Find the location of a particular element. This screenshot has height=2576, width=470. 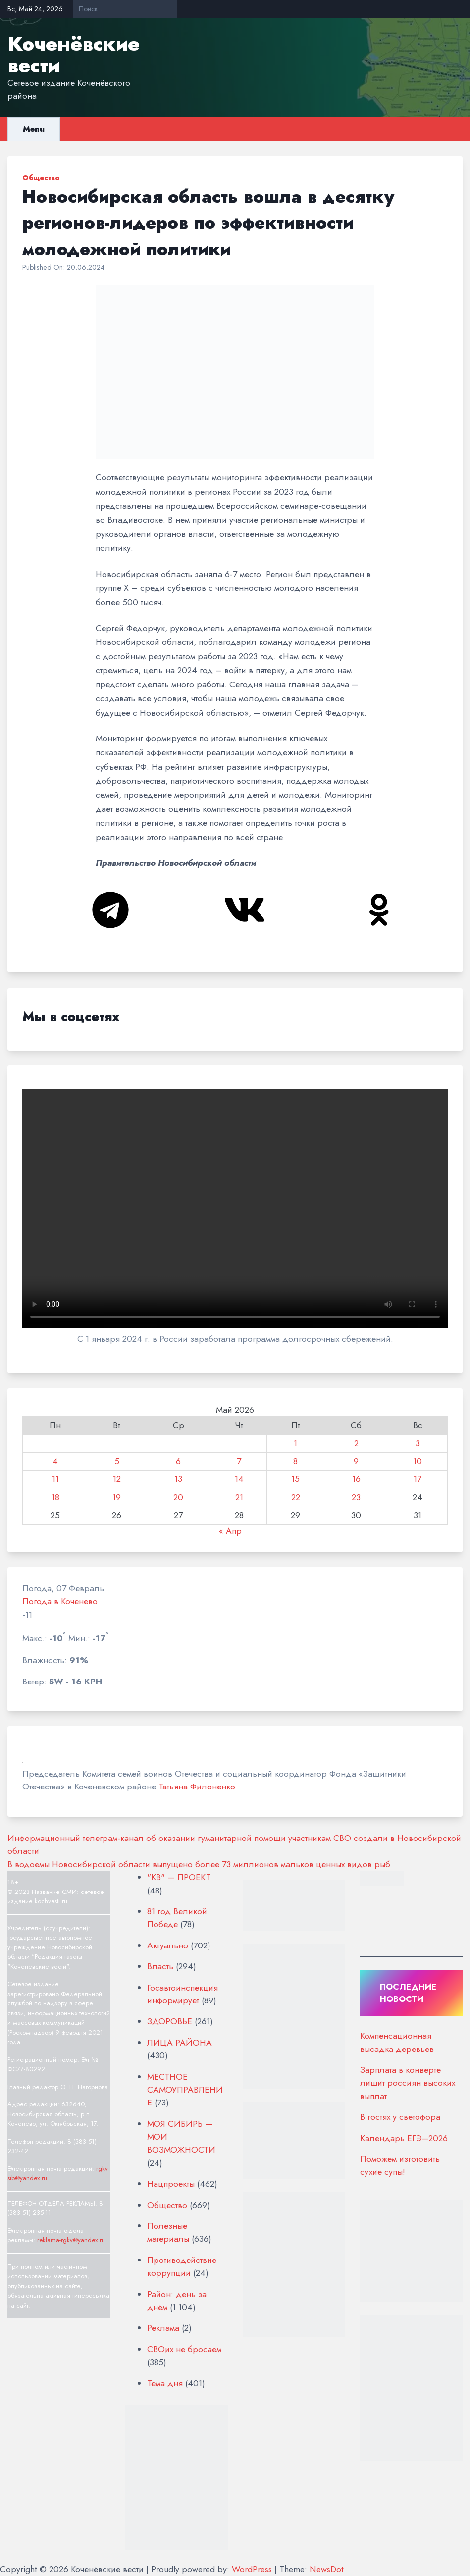

1 [Записи, опубликованные 01.05.2026] is located at coordinates (295, 1443).